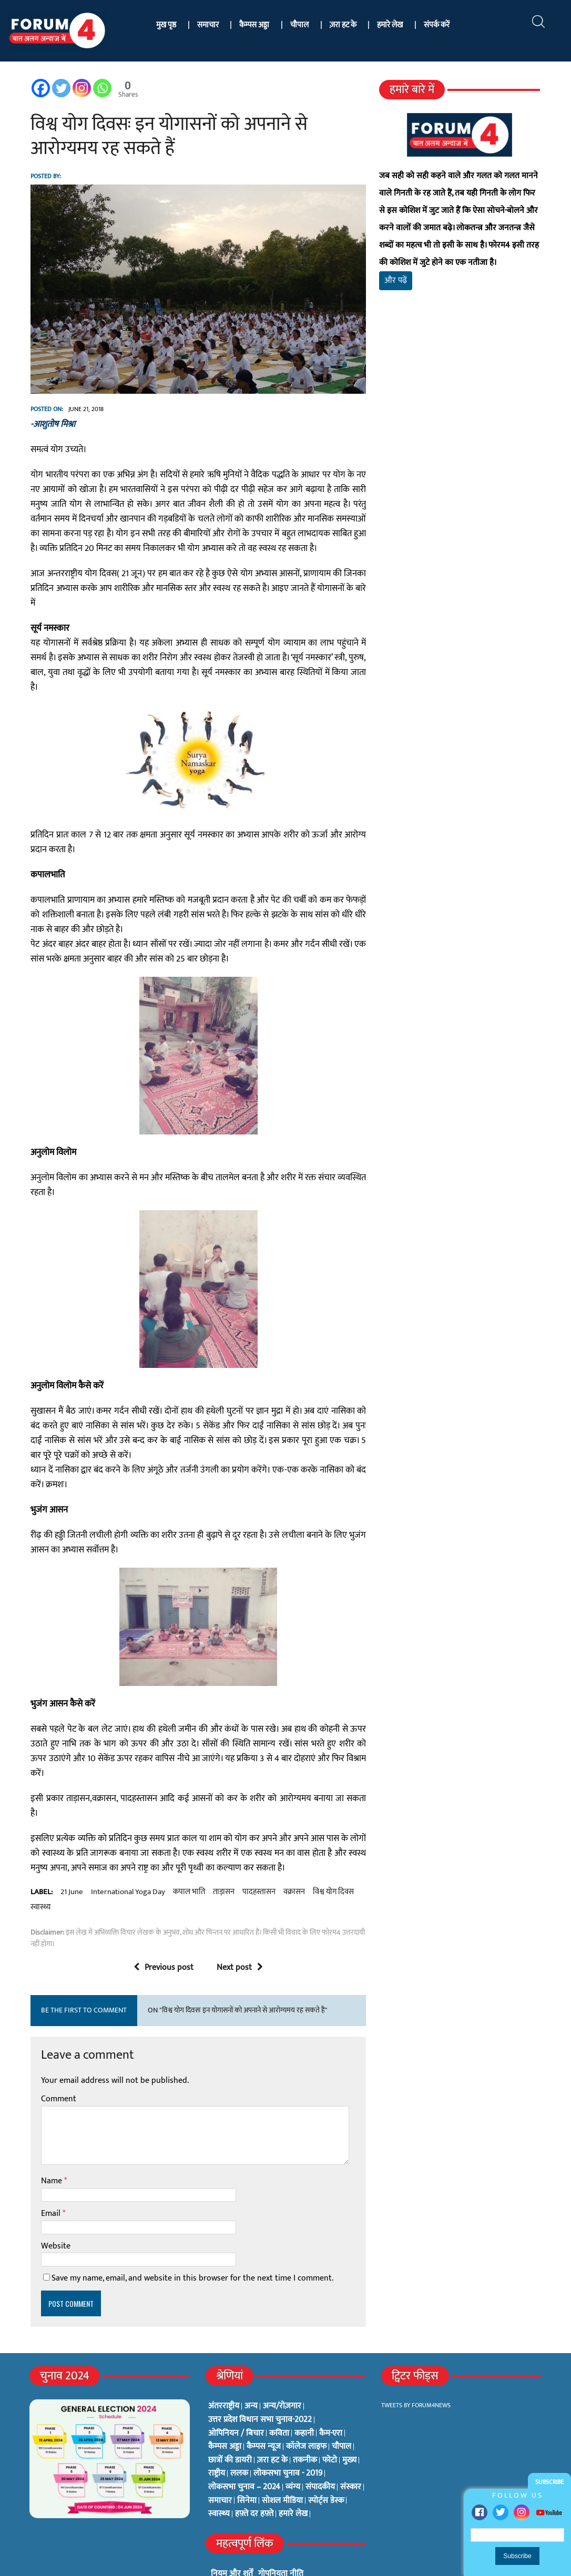  Describe the element at coordinates (38, 1868) in the screenshot. I see `स्वास्थ्य` at that location.